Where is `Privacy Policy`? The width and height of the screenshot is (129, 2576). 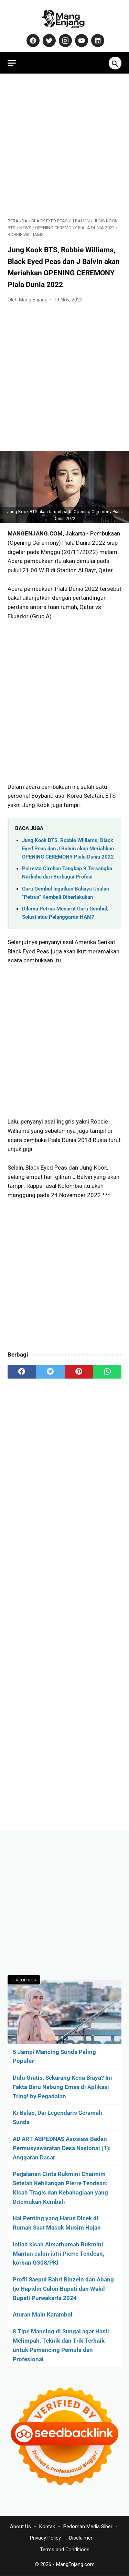 Privacy Policy is located at coordinates (45, 2538).